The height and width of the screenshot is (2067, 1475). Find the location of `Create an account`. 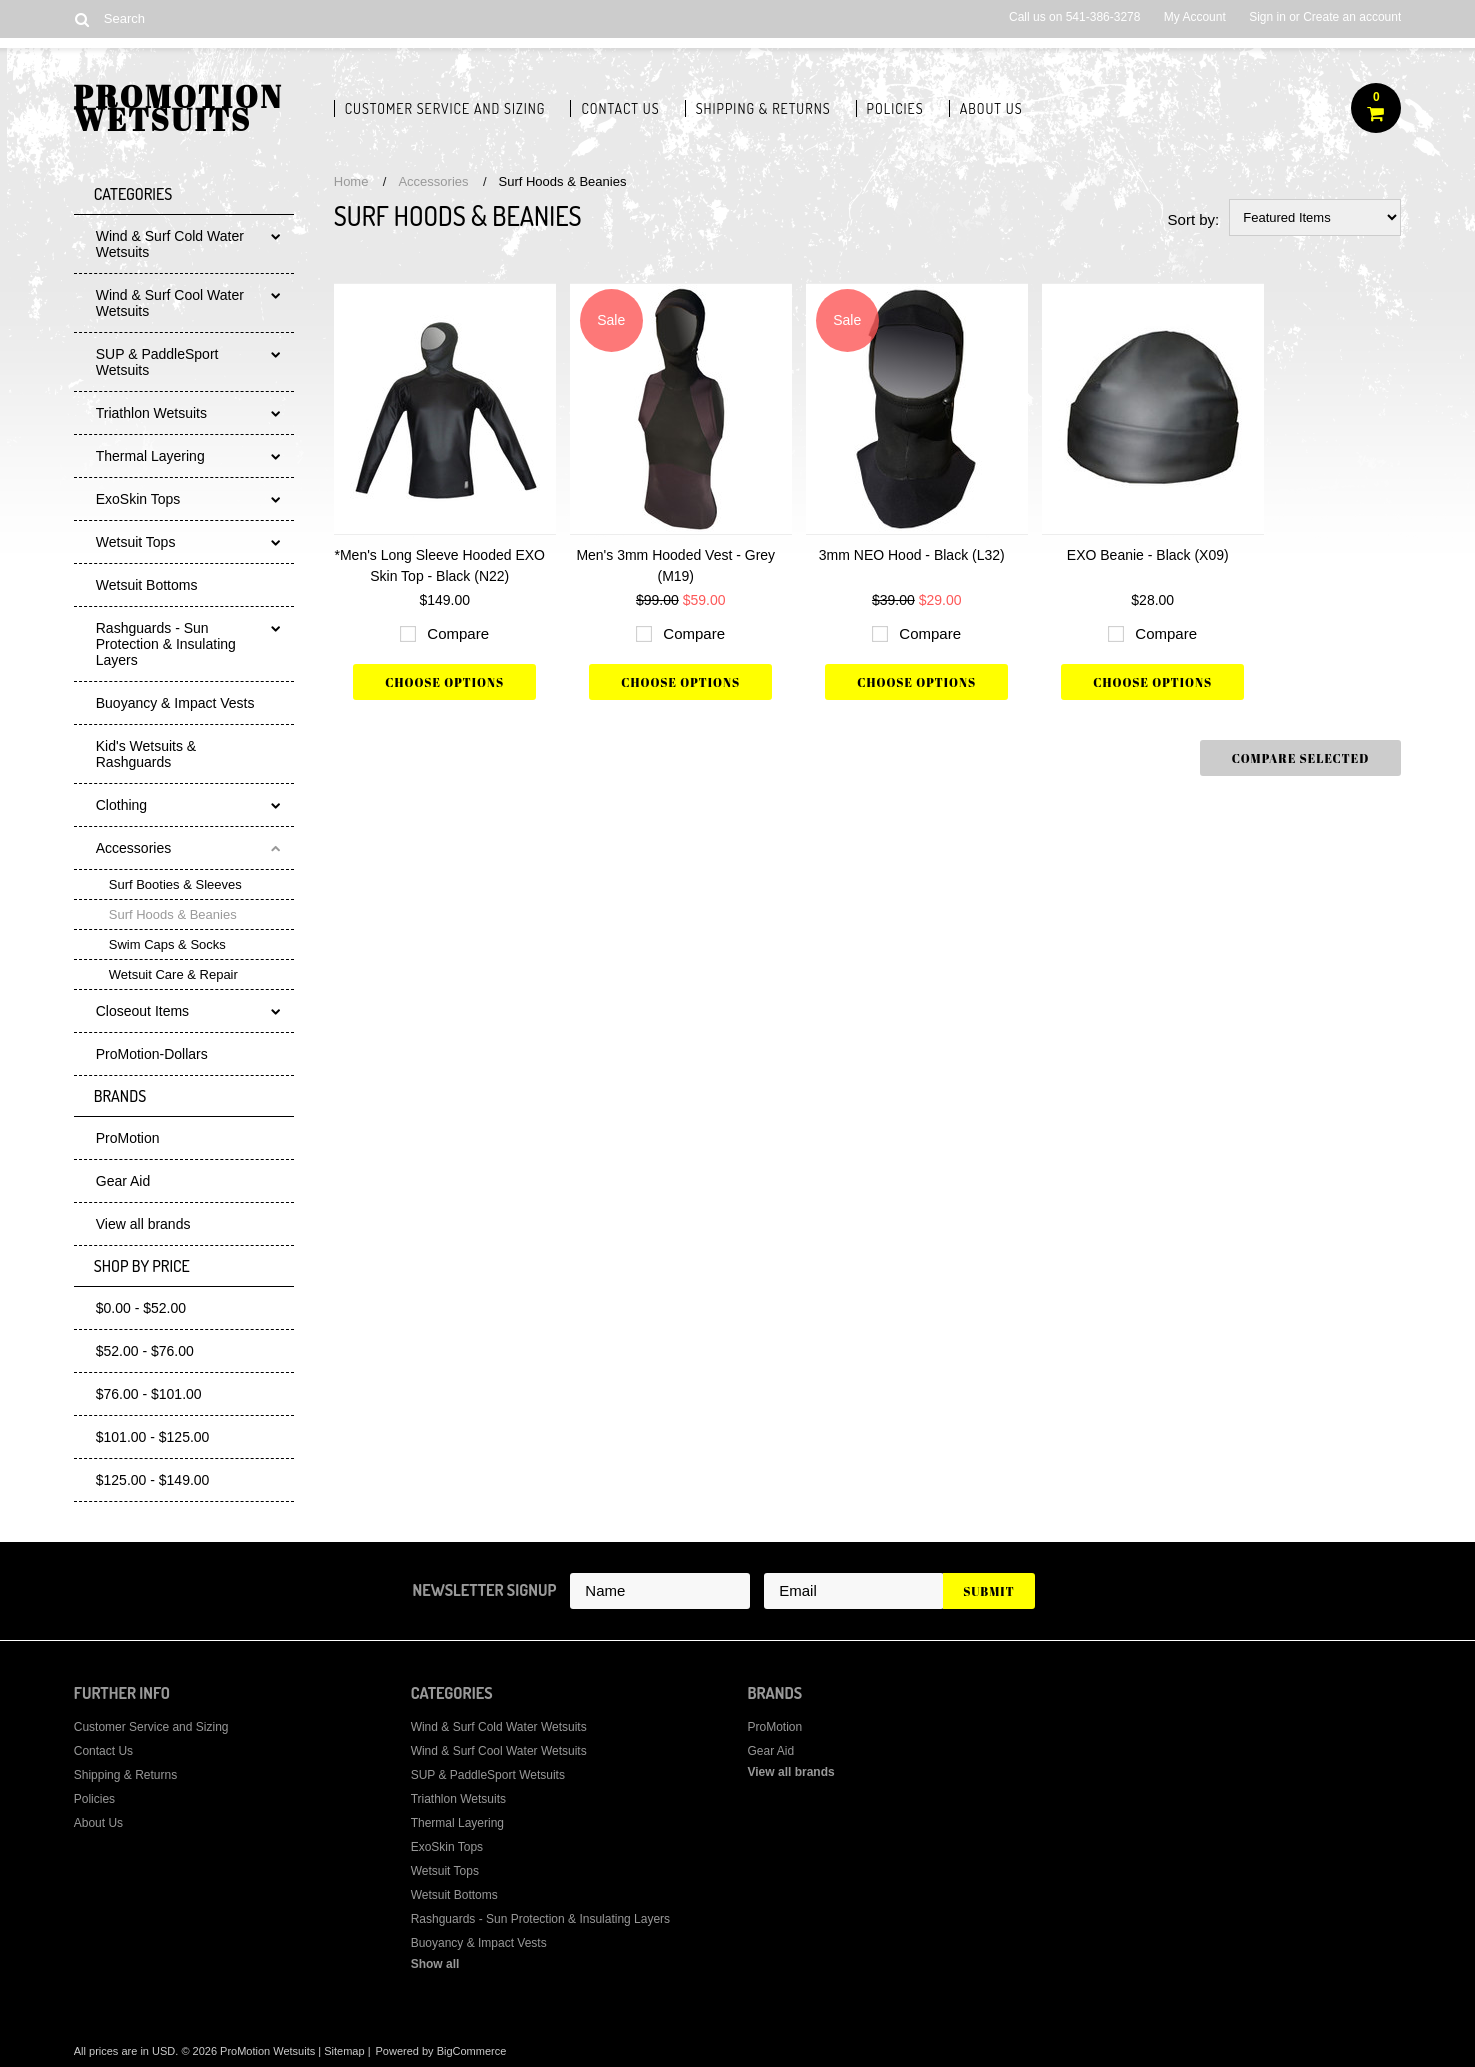

Create an account is located at coordinates (1352, 17).